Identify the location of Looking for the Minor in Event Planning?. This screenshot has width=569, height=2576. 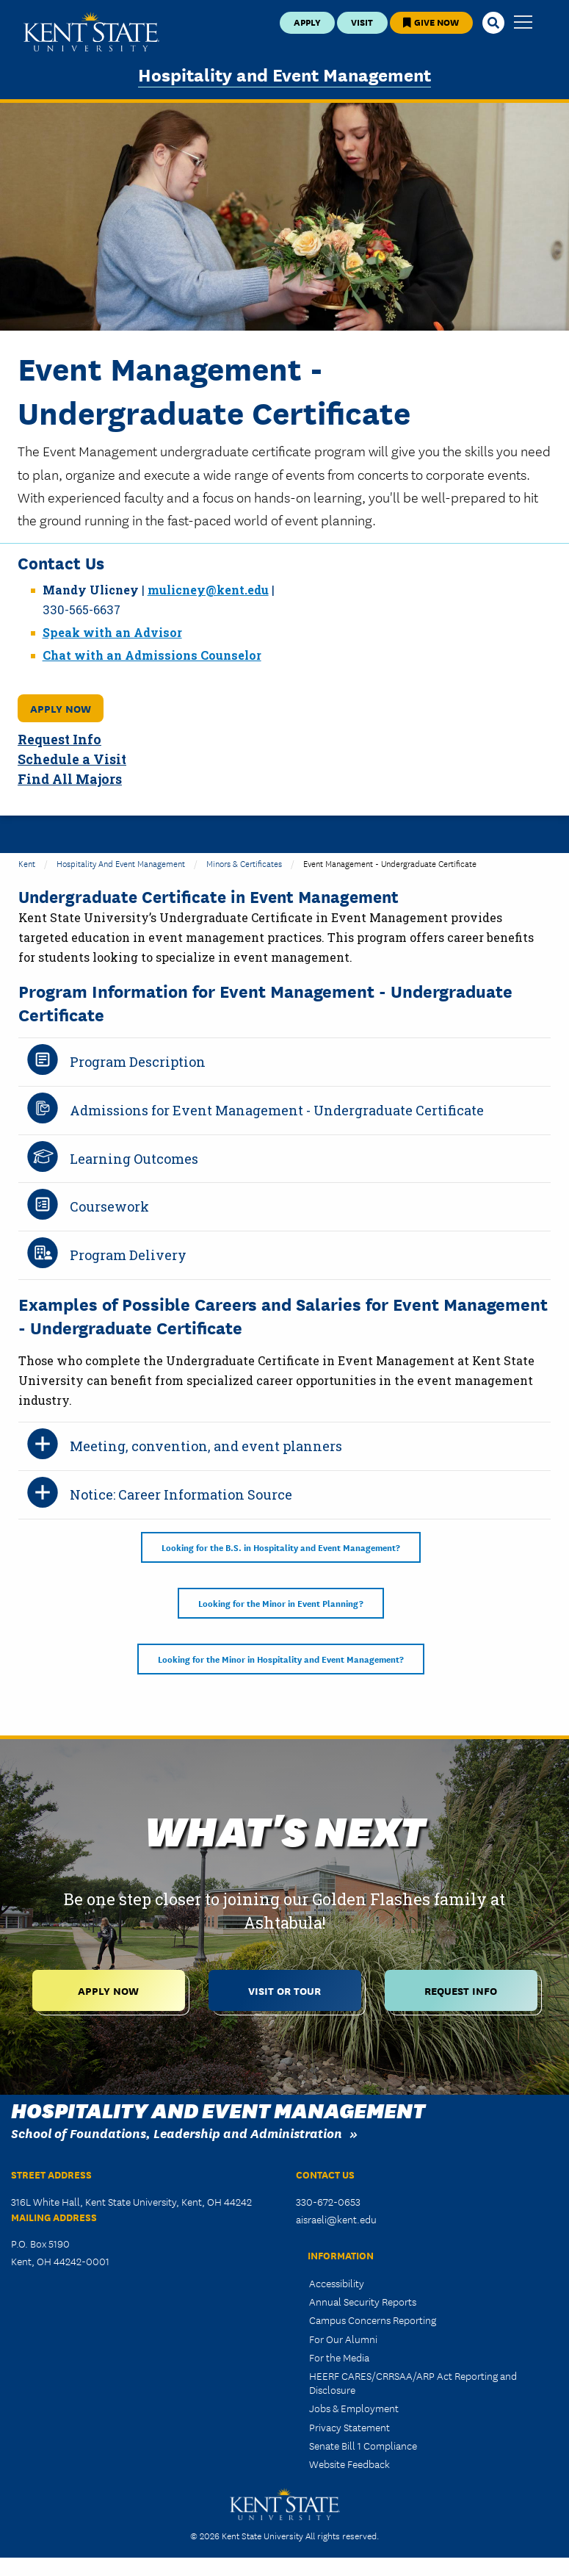
(280, 1603).